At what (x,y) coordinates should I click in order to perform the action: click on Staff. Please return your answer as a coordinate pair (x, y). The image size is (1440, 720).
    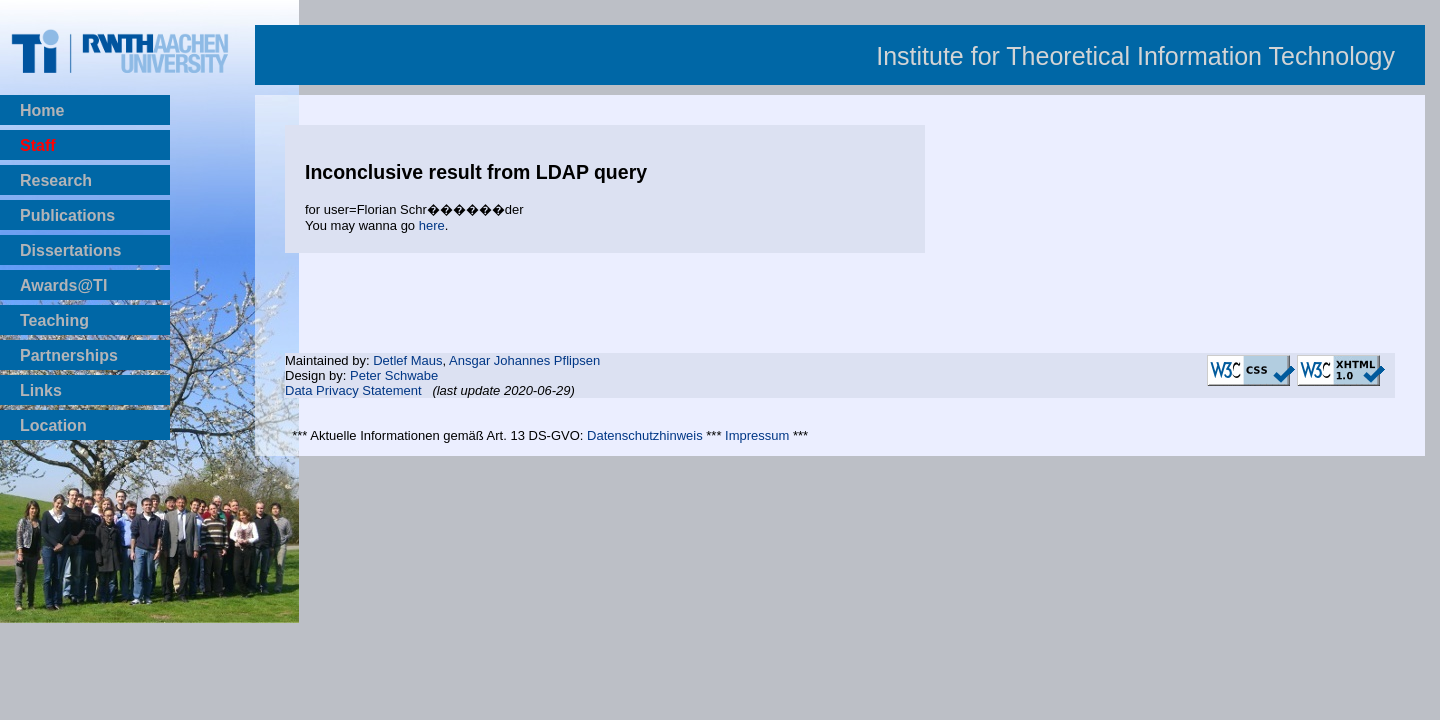
    Looking at the image, I should click on (38, 145).